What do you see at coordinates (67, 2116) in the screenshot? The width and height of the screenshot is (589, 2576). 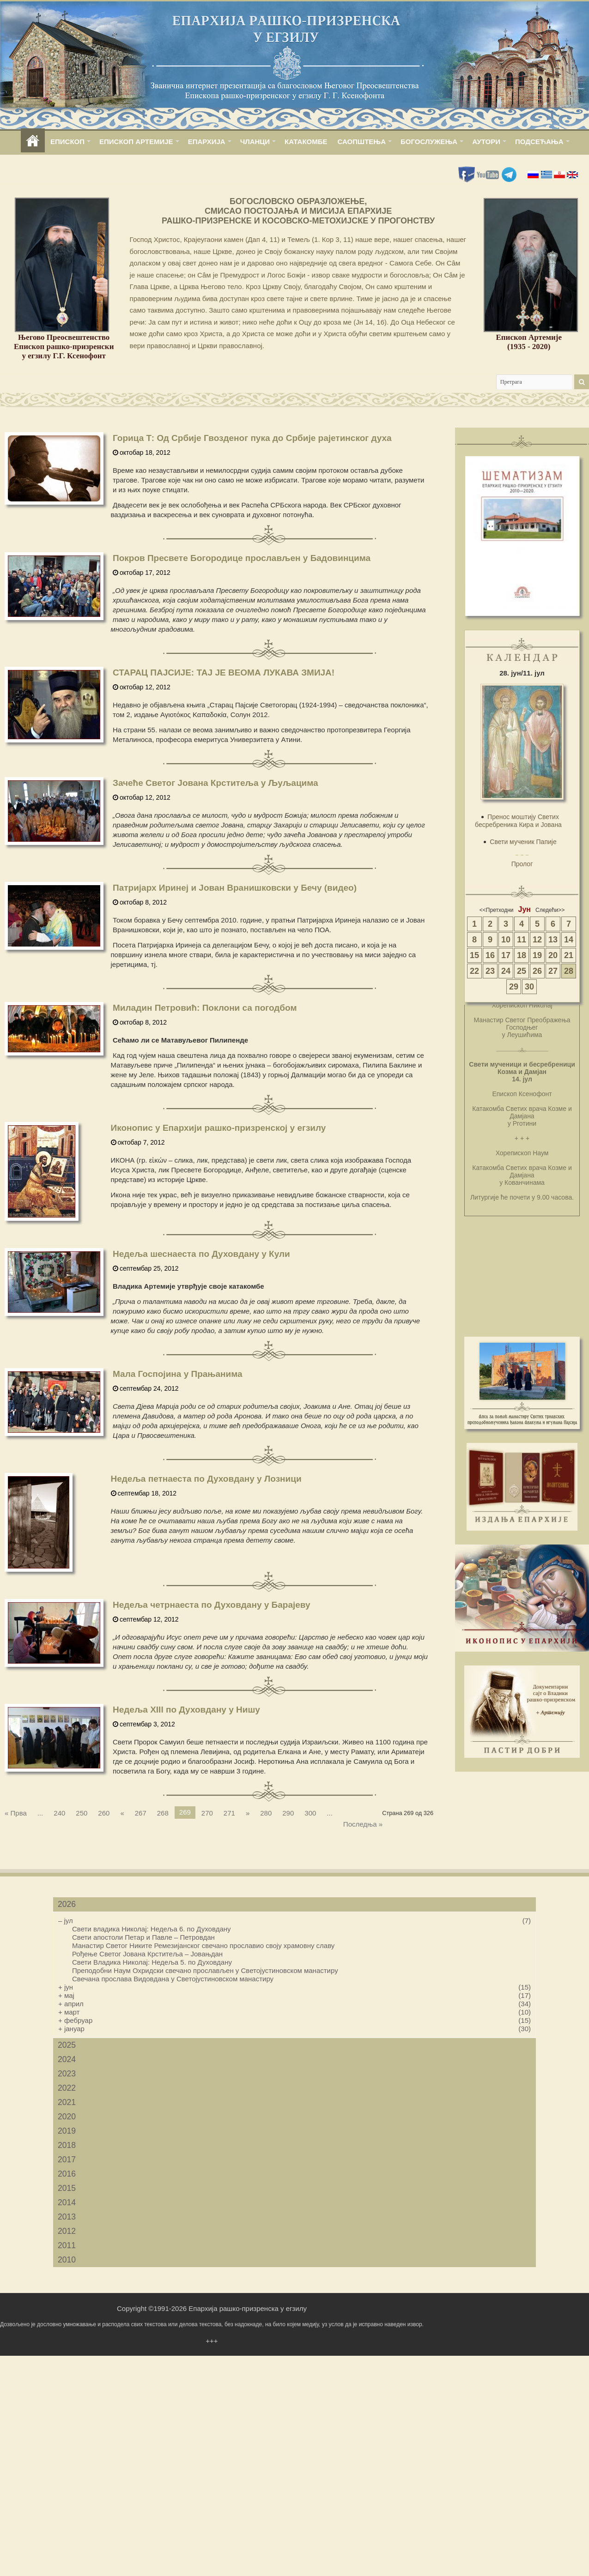 I see `2020` at bounding box center [67, 2116].